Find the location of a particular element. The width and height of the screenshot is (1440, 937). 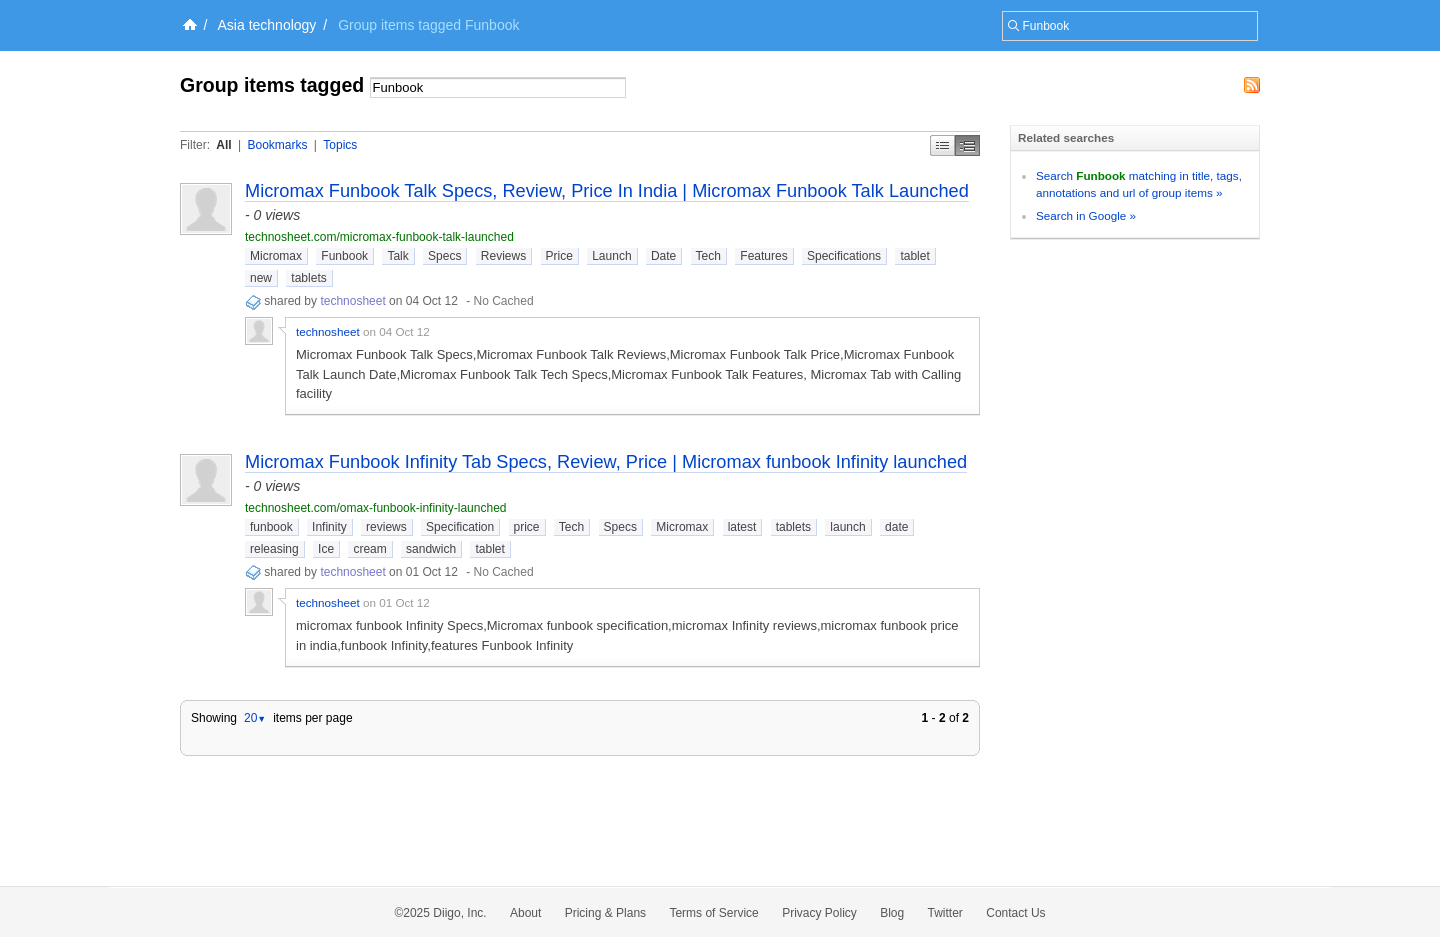

Middle is located at coordinates (967, 145).